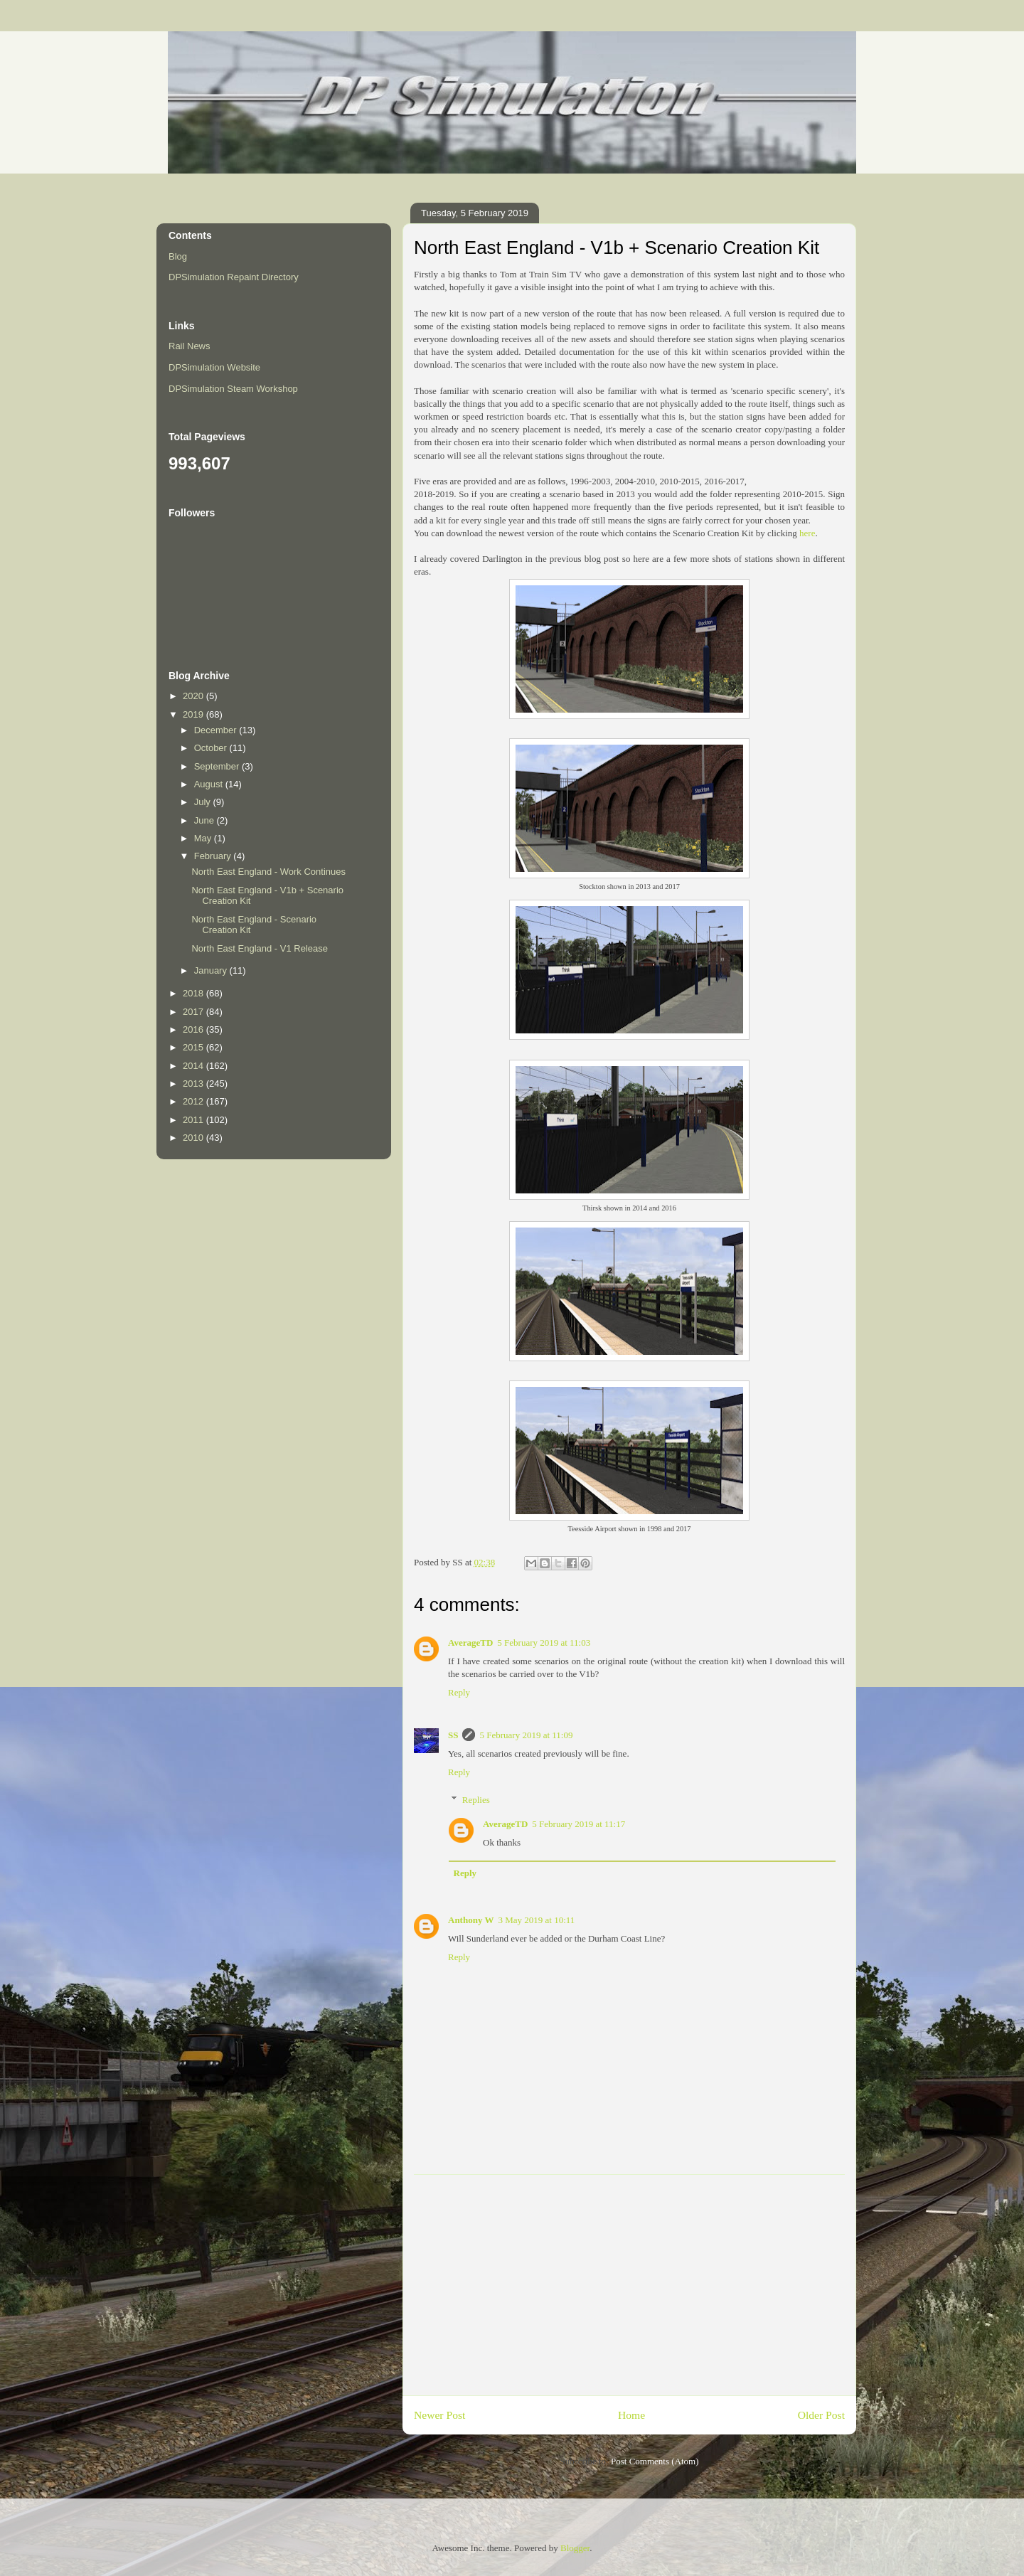 This screenshot has width=1024, height=2576. What do you see at coordinates (655, 2461) in the screenshot?
I see `Post Comments (Atom)` at bounding box center [655, 2461].